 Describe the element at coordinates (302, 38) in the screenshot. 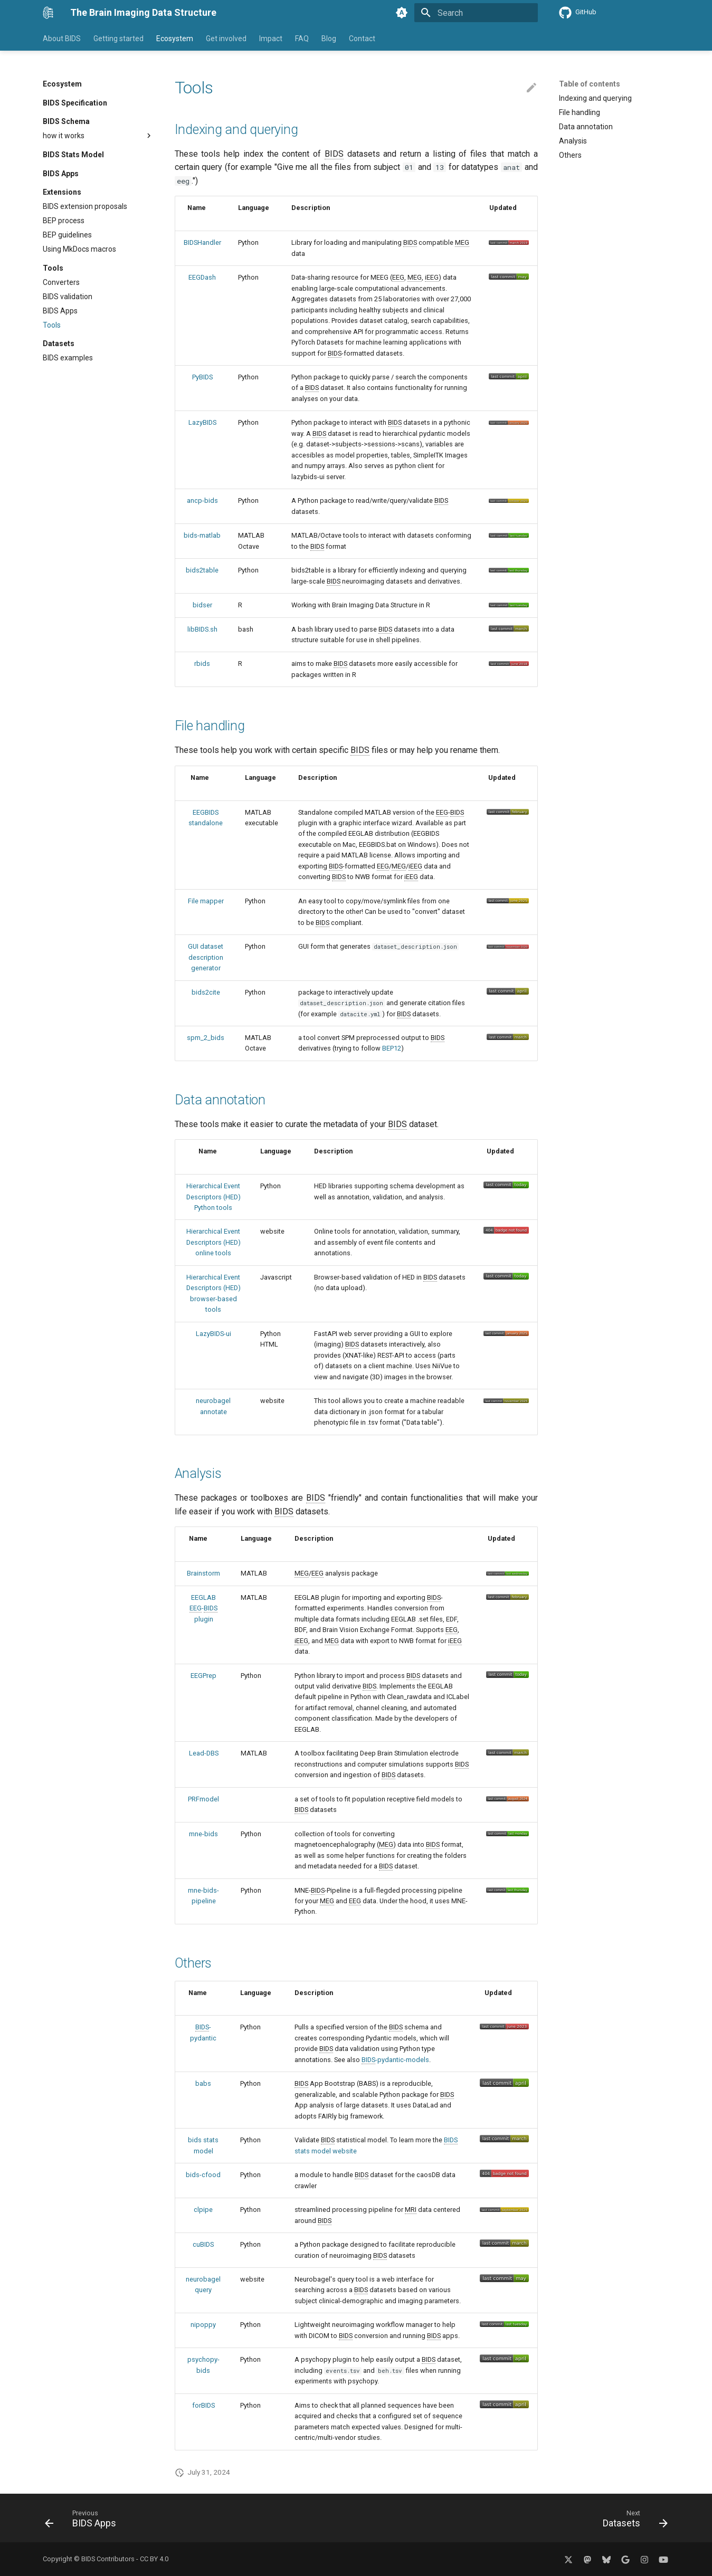

I see `FAQ` at that location.